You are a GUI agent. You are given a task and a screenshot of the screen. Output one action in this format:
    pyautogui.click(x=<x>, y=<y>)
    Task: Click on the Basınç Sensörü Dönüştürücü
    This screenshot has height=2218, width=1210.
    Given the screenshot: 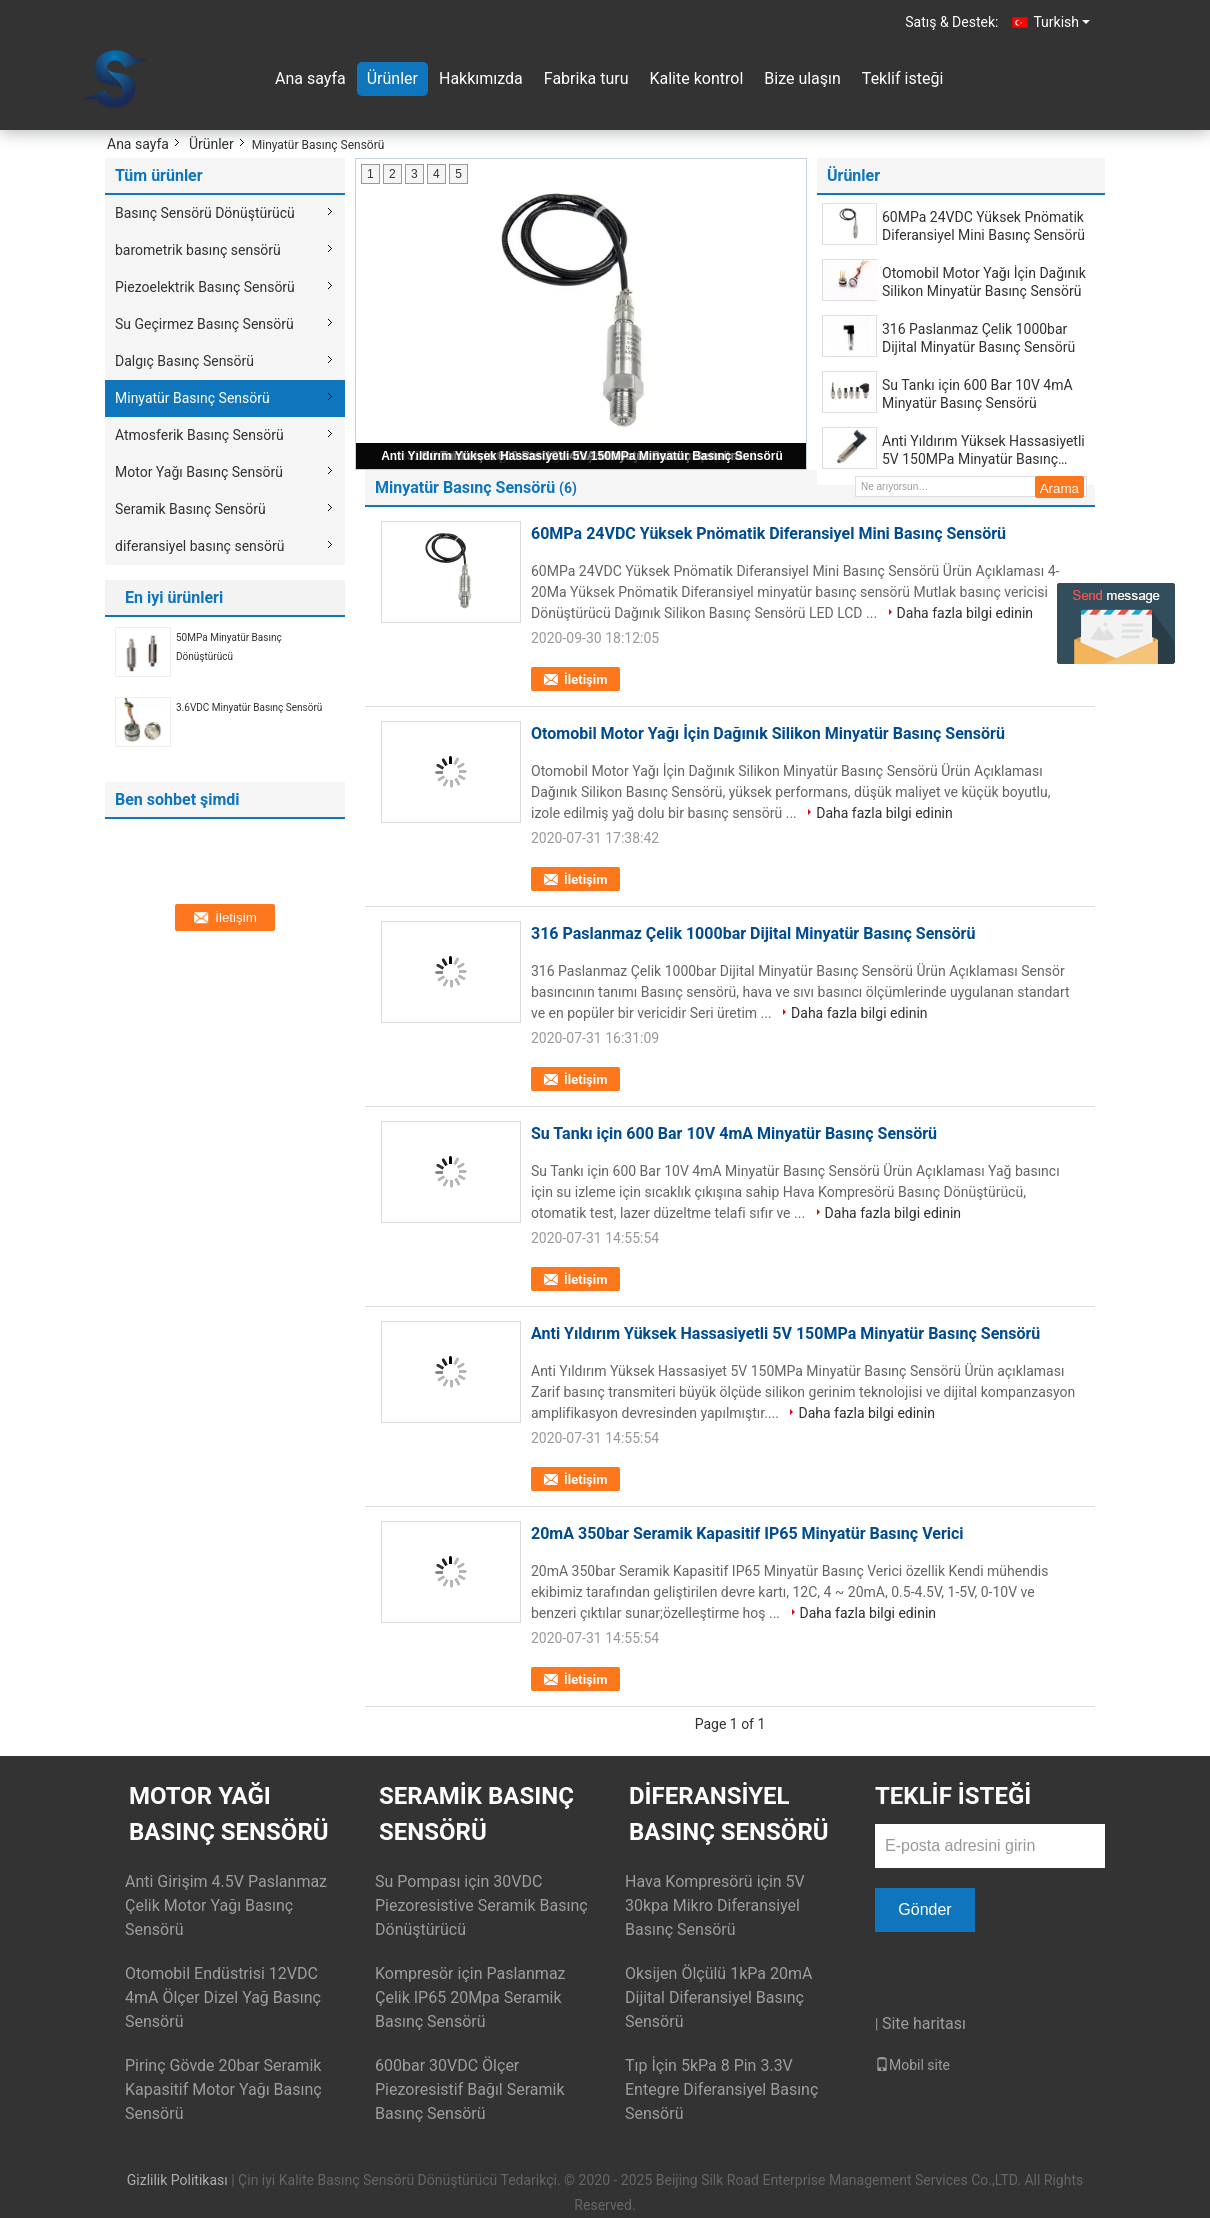 What is the action you would take?
    pyautogui.click(x=205, y=213)
    